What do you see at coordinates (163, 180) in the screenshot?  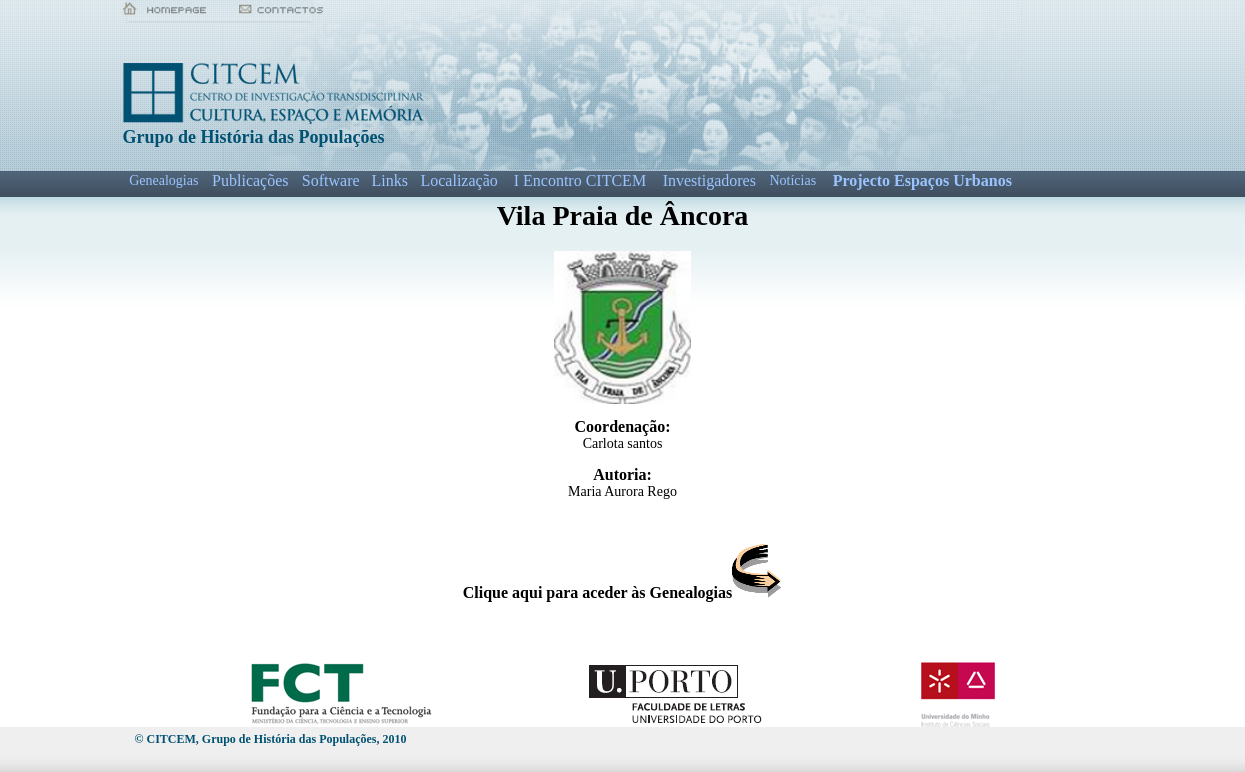 I see `Genealogias` at bounding box center [163, 180].